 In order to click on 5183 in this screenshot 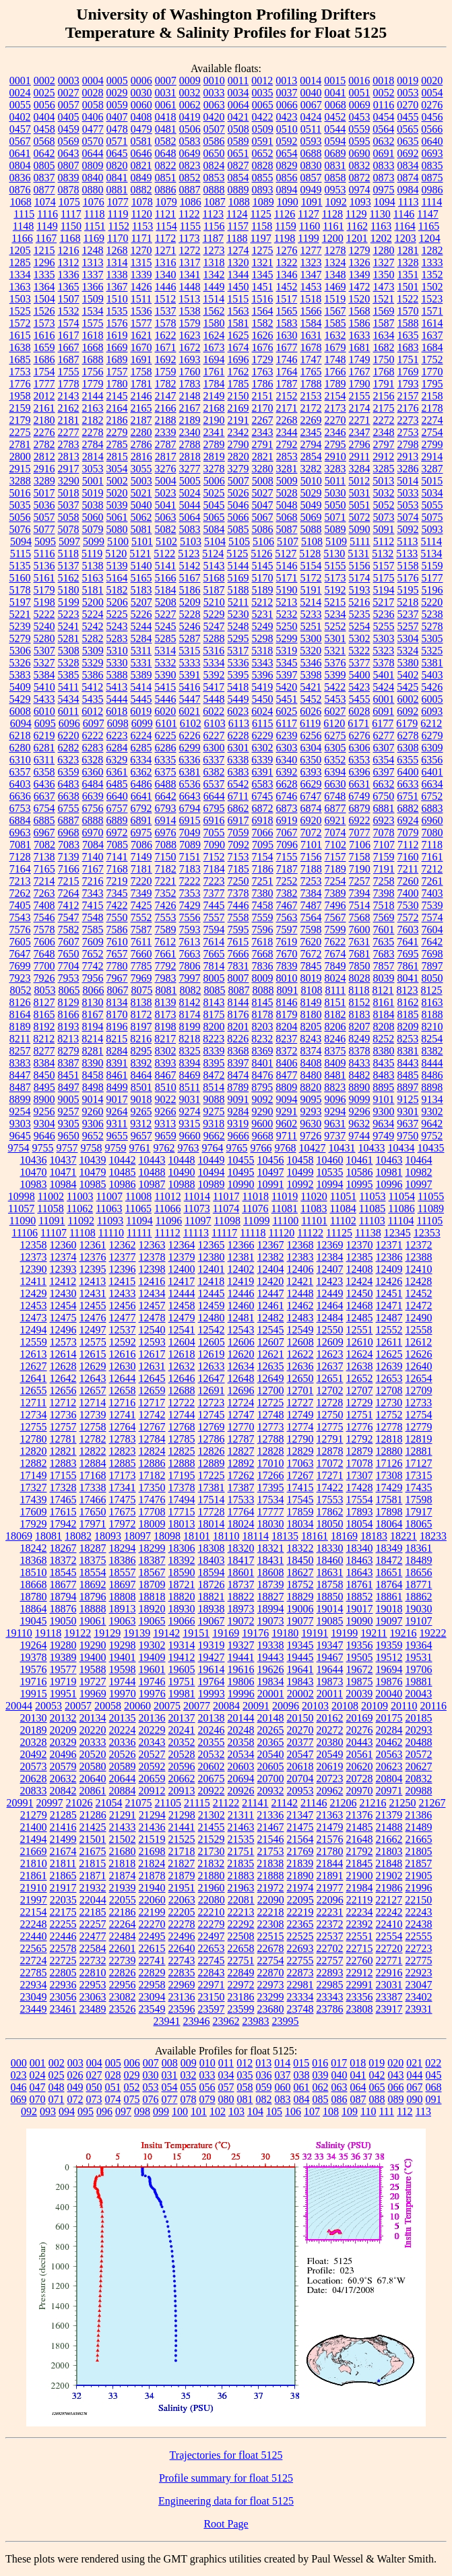, I will do `click(141, 590)`.